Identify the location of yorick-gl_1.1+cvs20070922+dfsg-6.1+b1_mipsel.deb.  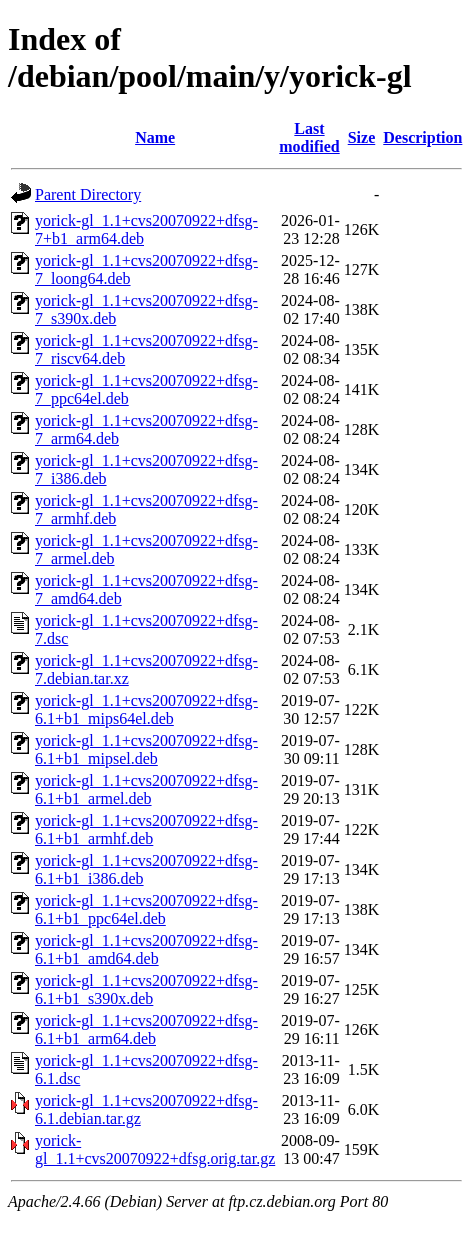
(146, 749).